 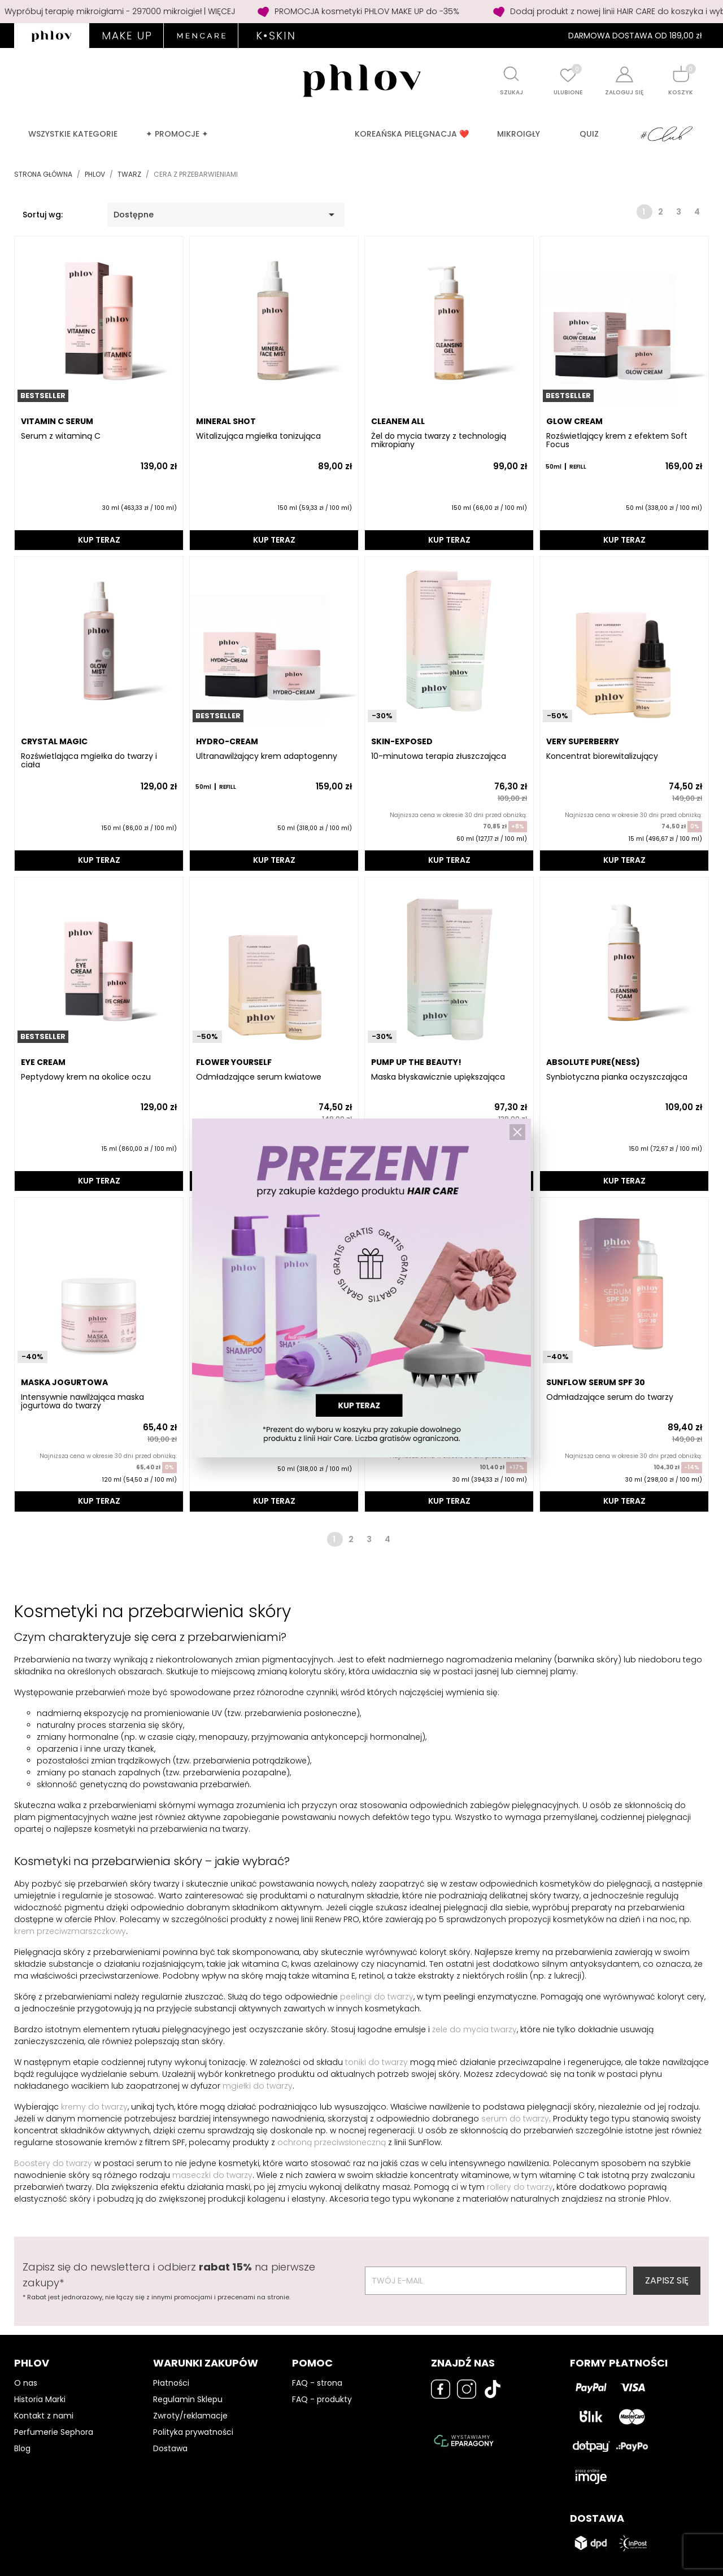 I want to click on CRYSTAL MAGIC, so click(x=54, y=741).